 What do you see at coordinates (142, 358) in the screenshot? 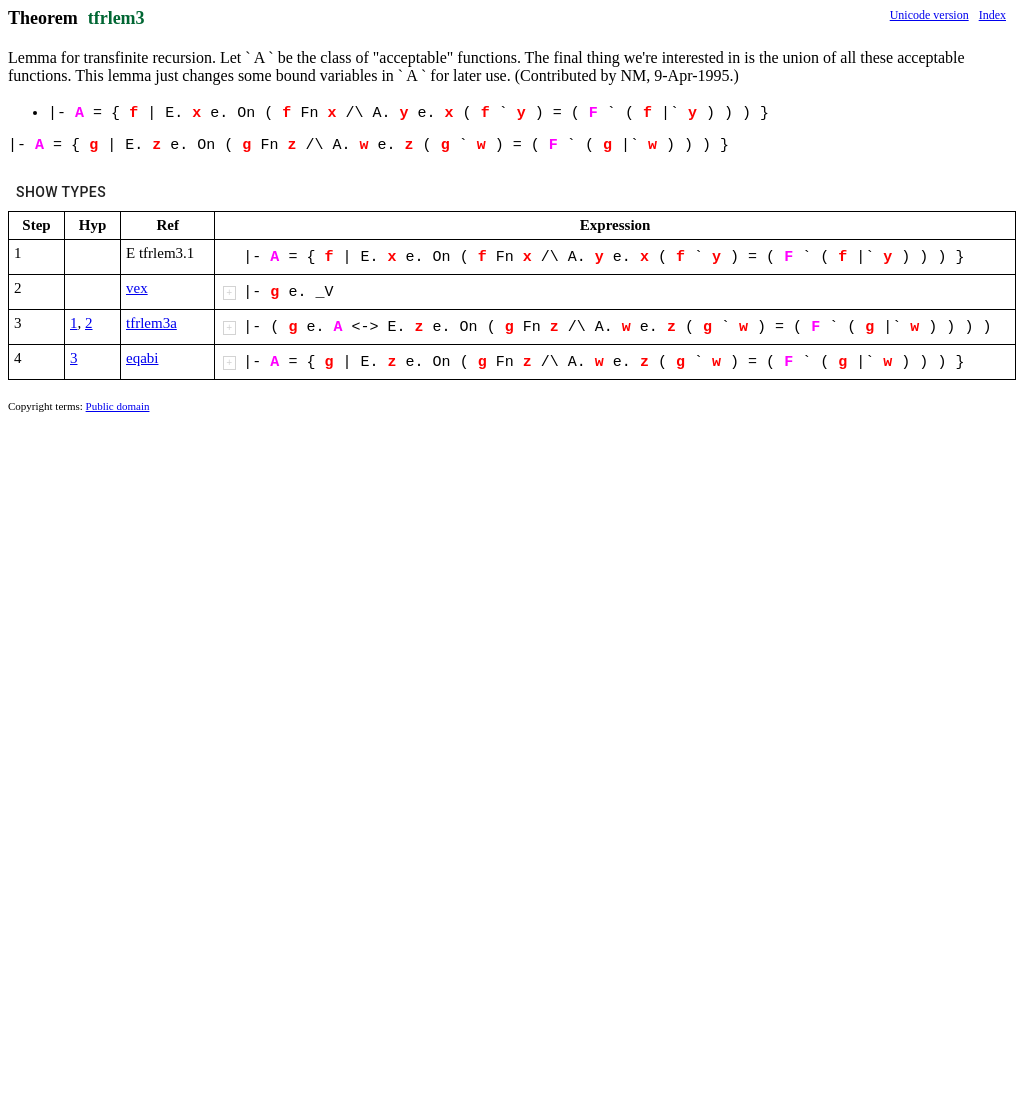
I see `eqabi` at bounding box center [142, 358].